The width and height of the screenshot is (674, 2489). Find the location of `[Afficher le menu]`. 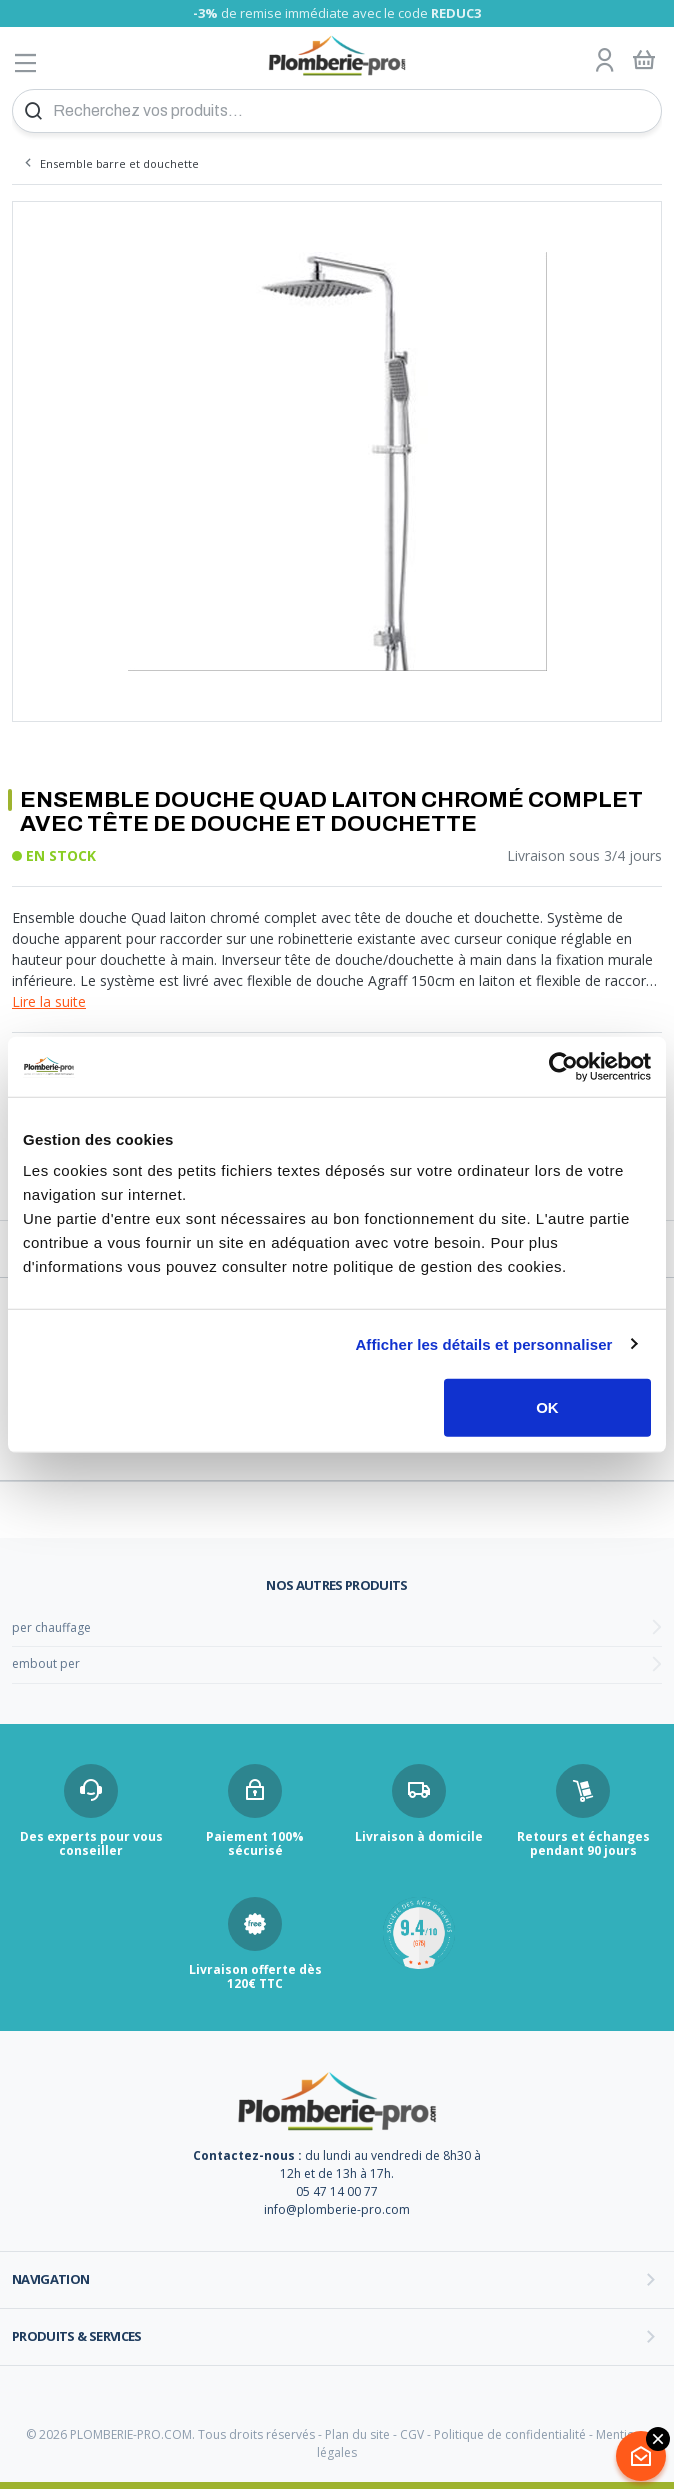

[Afficher le menu] is located at coordinates (26, 62).